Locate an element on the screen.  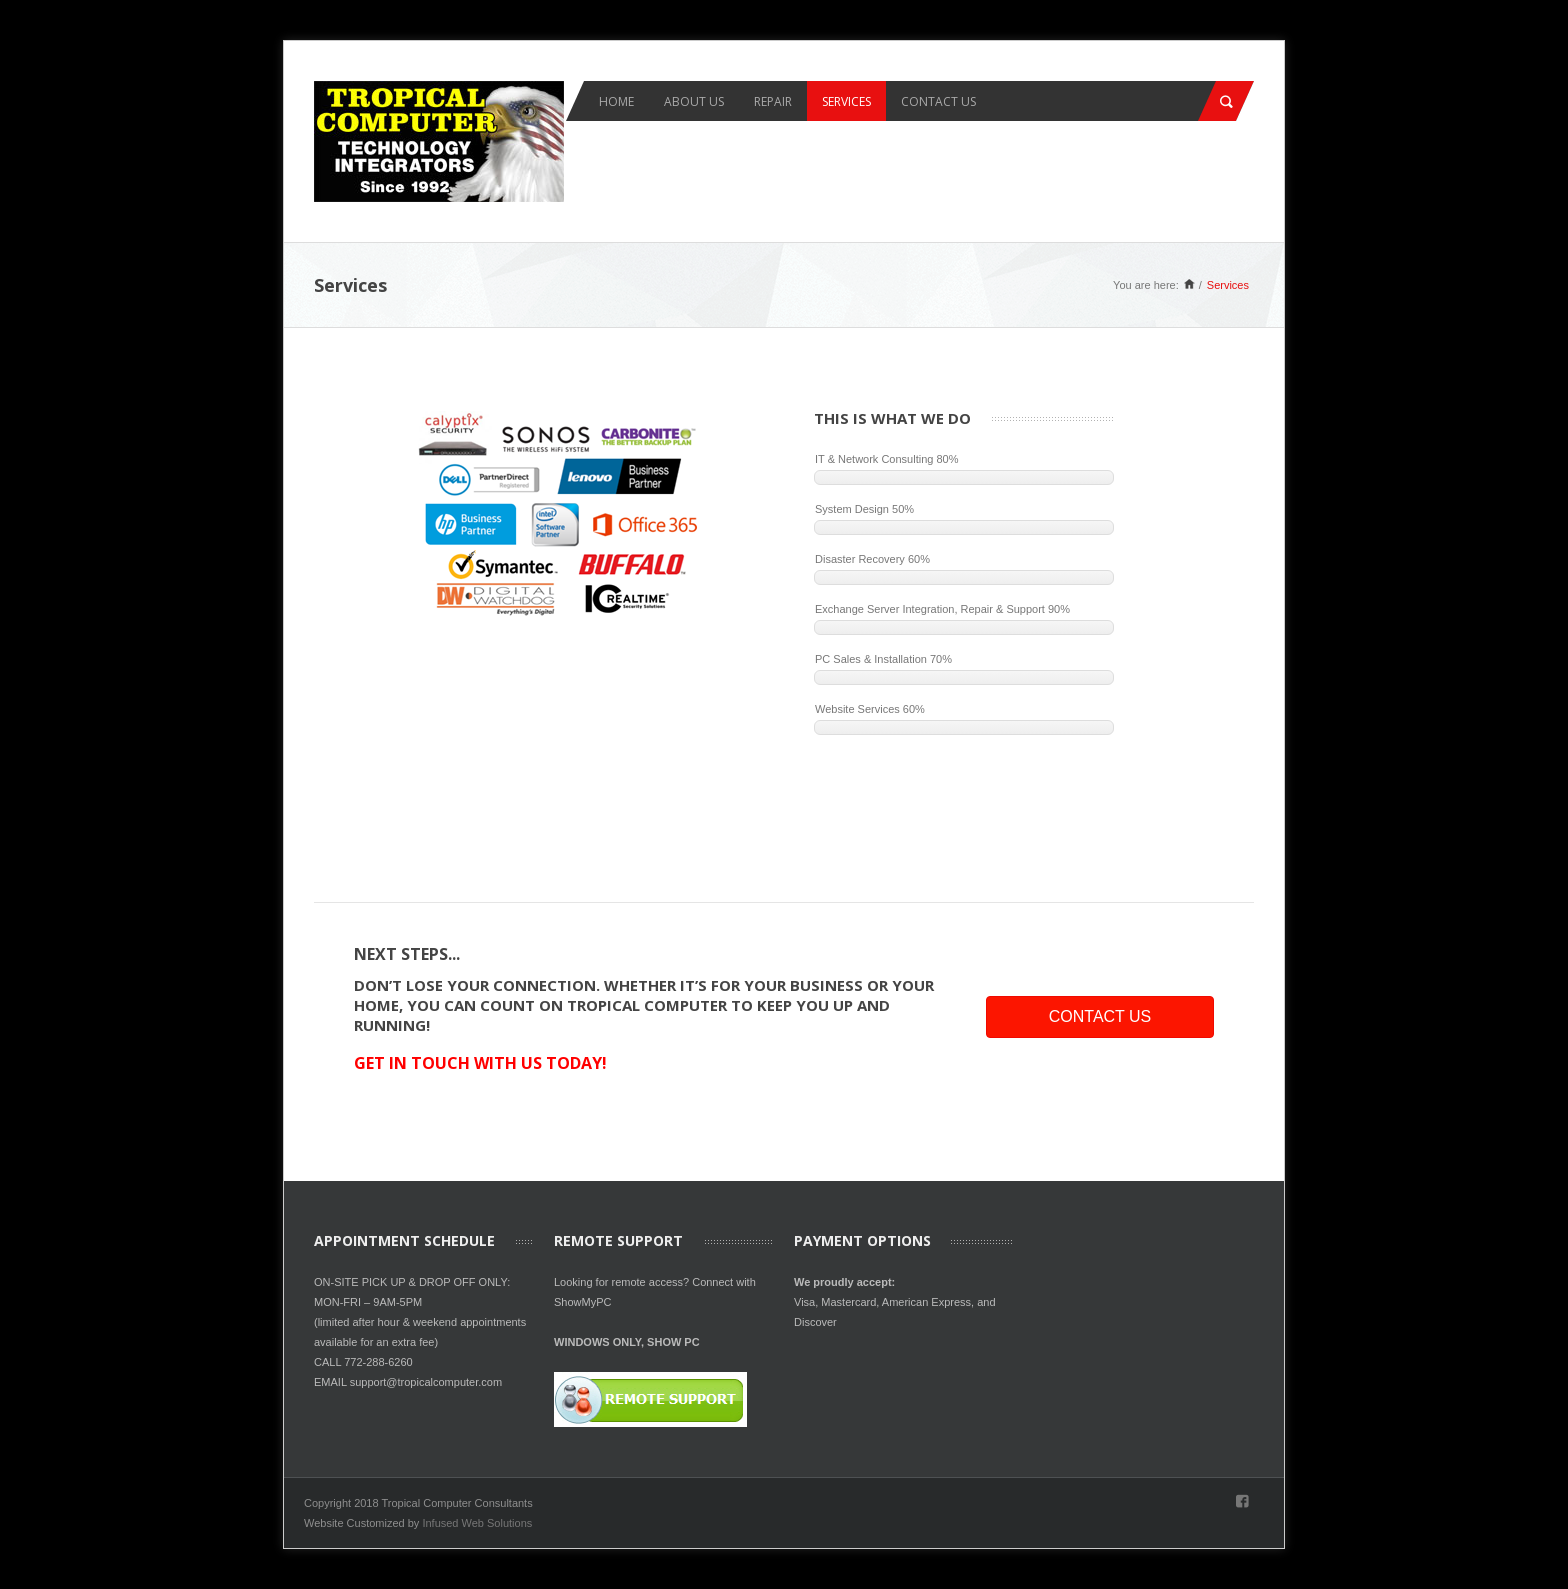
Services is located at coordinates (846, 101).